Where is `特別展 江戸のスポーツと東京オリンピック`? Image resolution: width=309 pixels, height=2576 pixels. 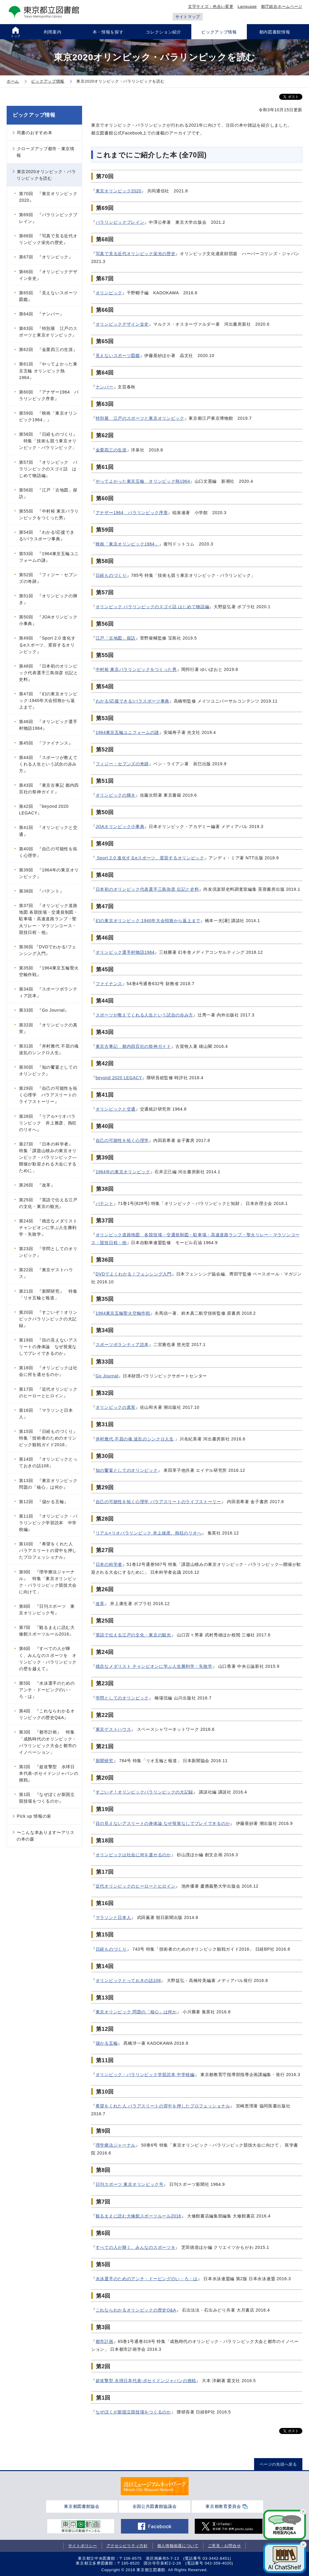 特別展 江戸のスポーツと東京オリンピック is located at coordinates (140, 418).